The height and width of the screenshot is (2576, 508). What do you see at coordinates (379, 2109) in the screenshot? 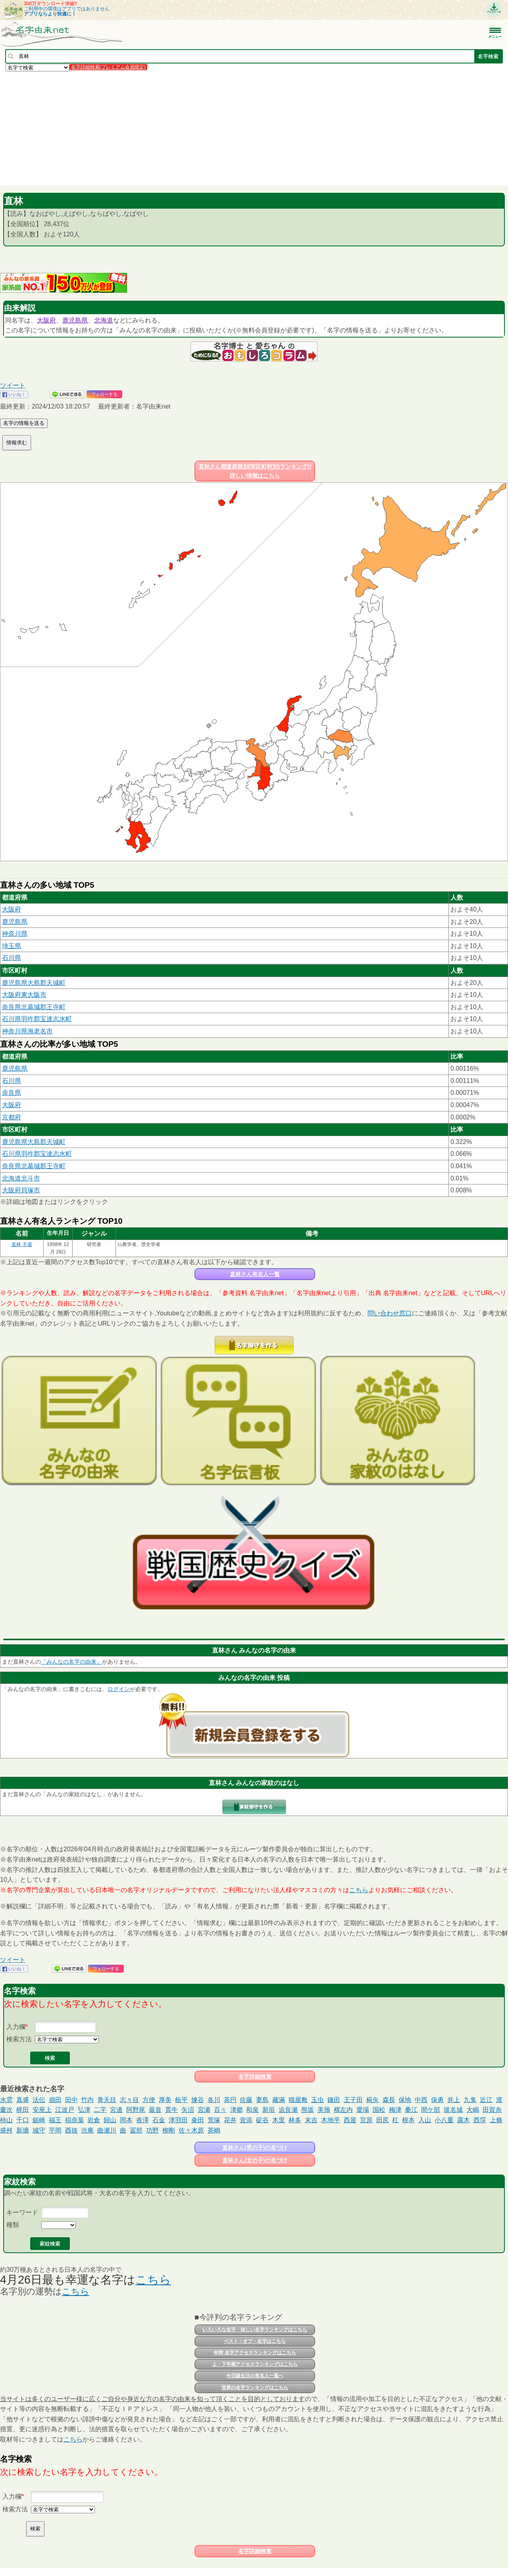
I see `国松` at bounding box center [379, 2109].